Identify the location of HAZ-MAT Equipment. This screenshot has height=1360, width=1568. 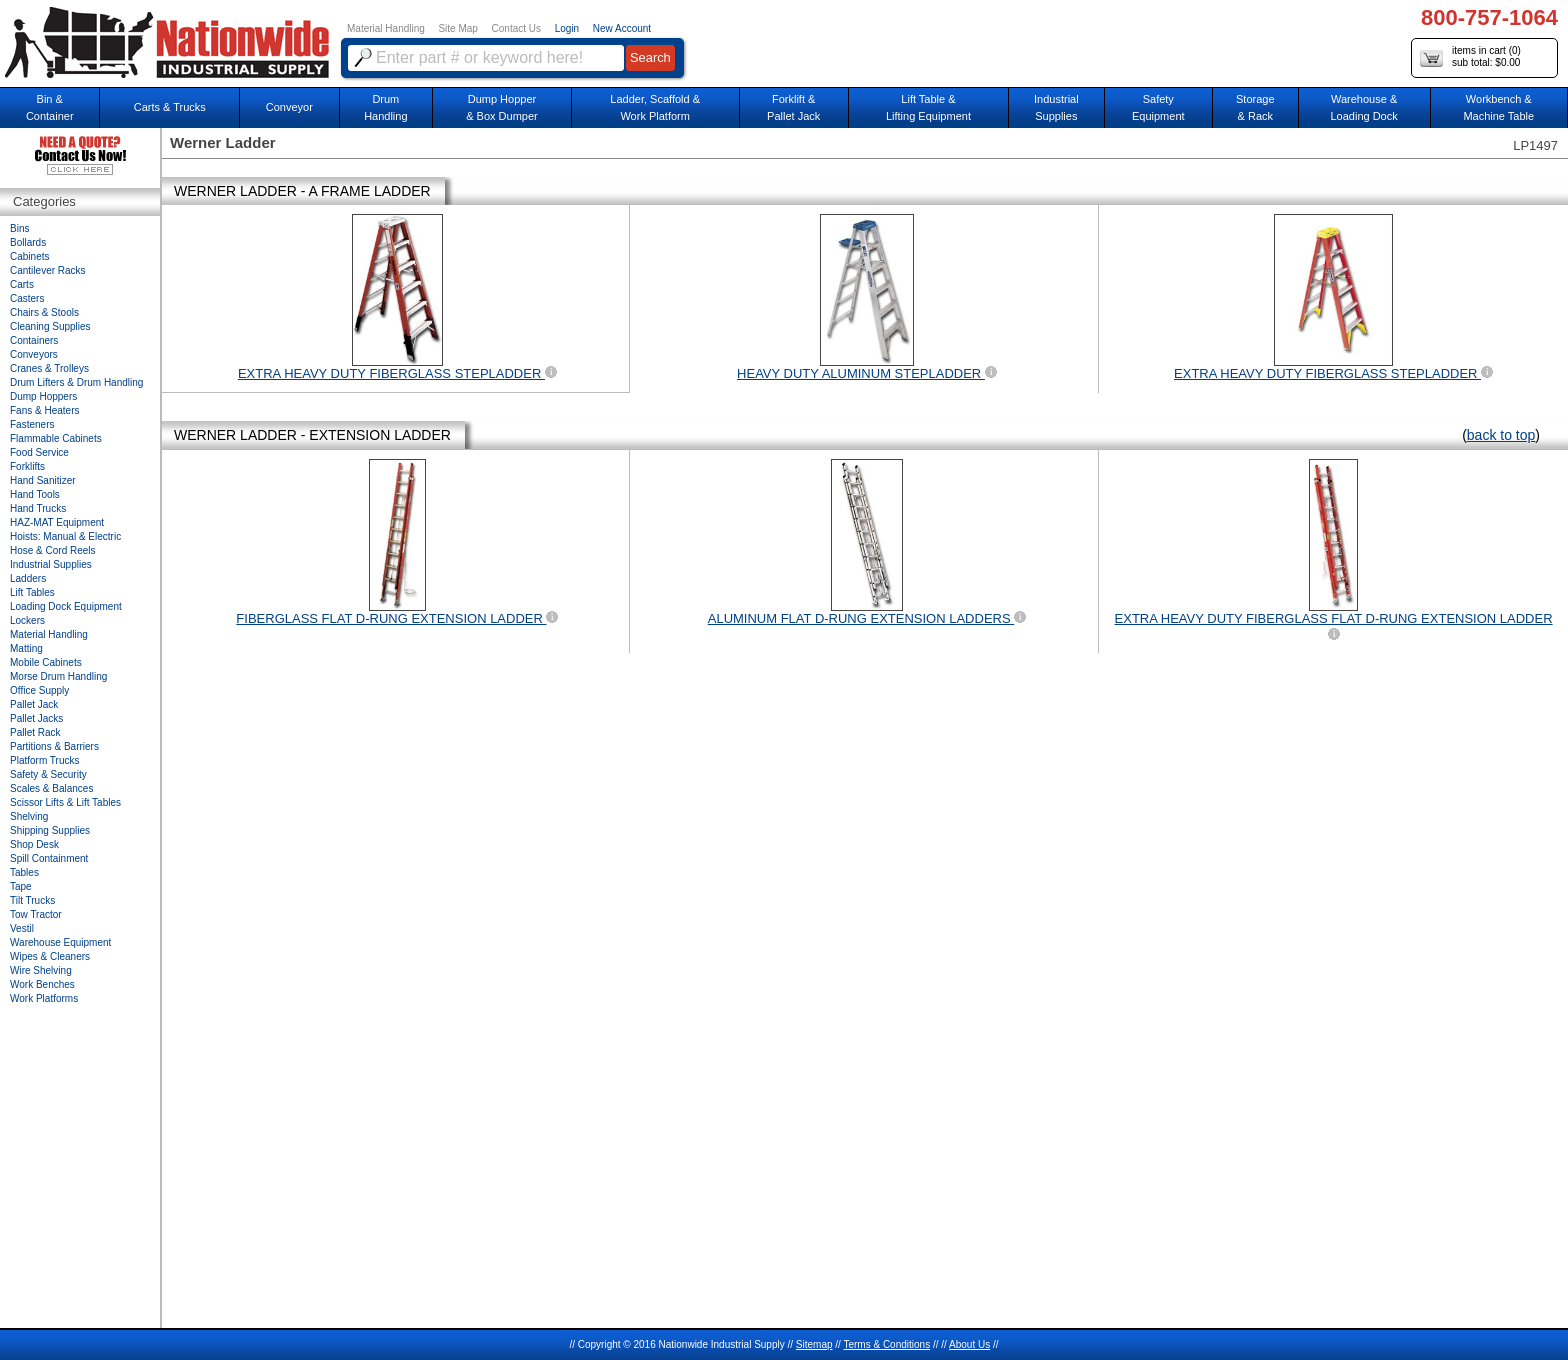
(57, 522).